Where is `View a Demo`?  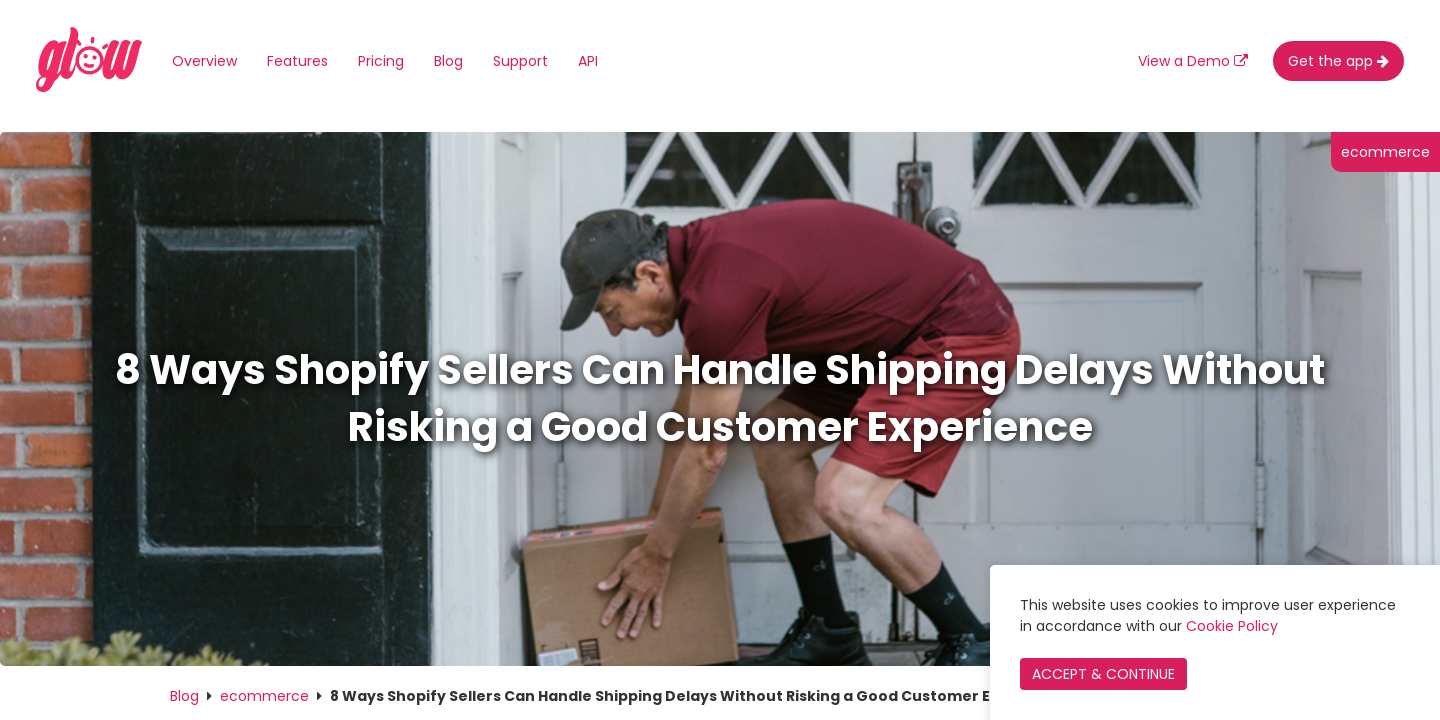
View a Demo is located at coordinates (1193, 61).